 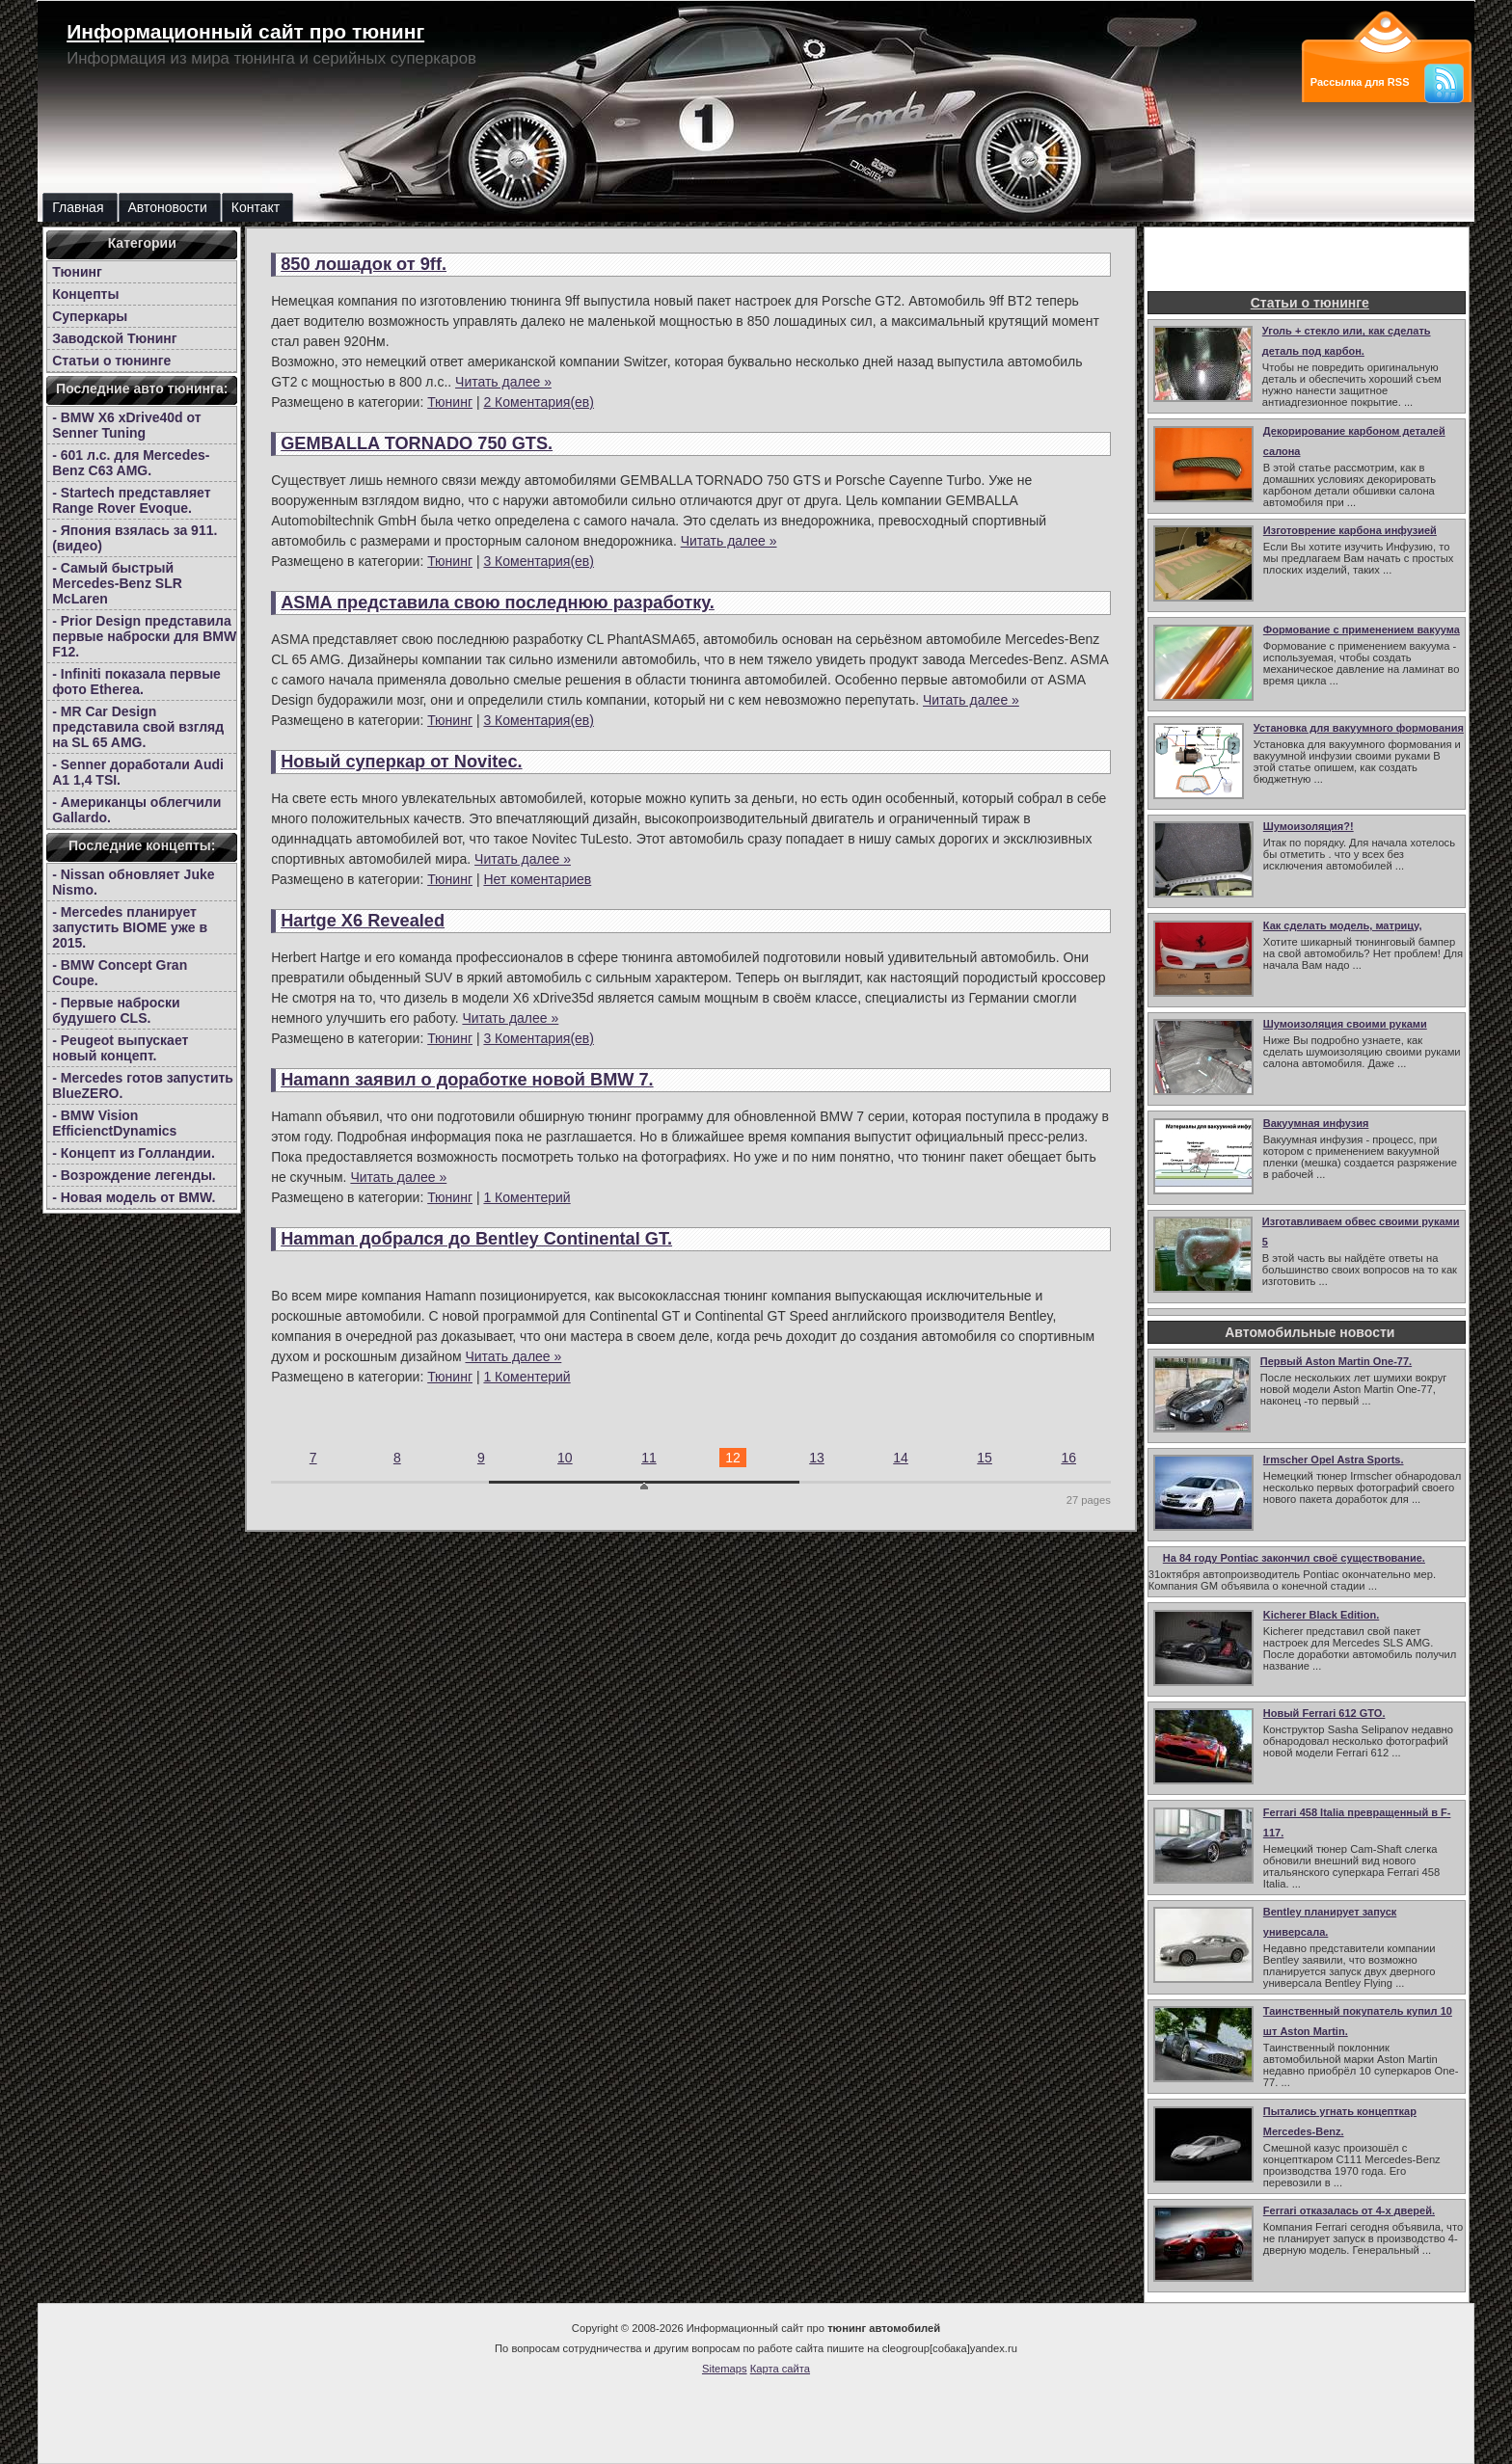 What do you see at coordinates (1333, 1459) in the screenshot?
I see `Irmscher Opel Astra Sports.` at bounding box center [1333, 1459].